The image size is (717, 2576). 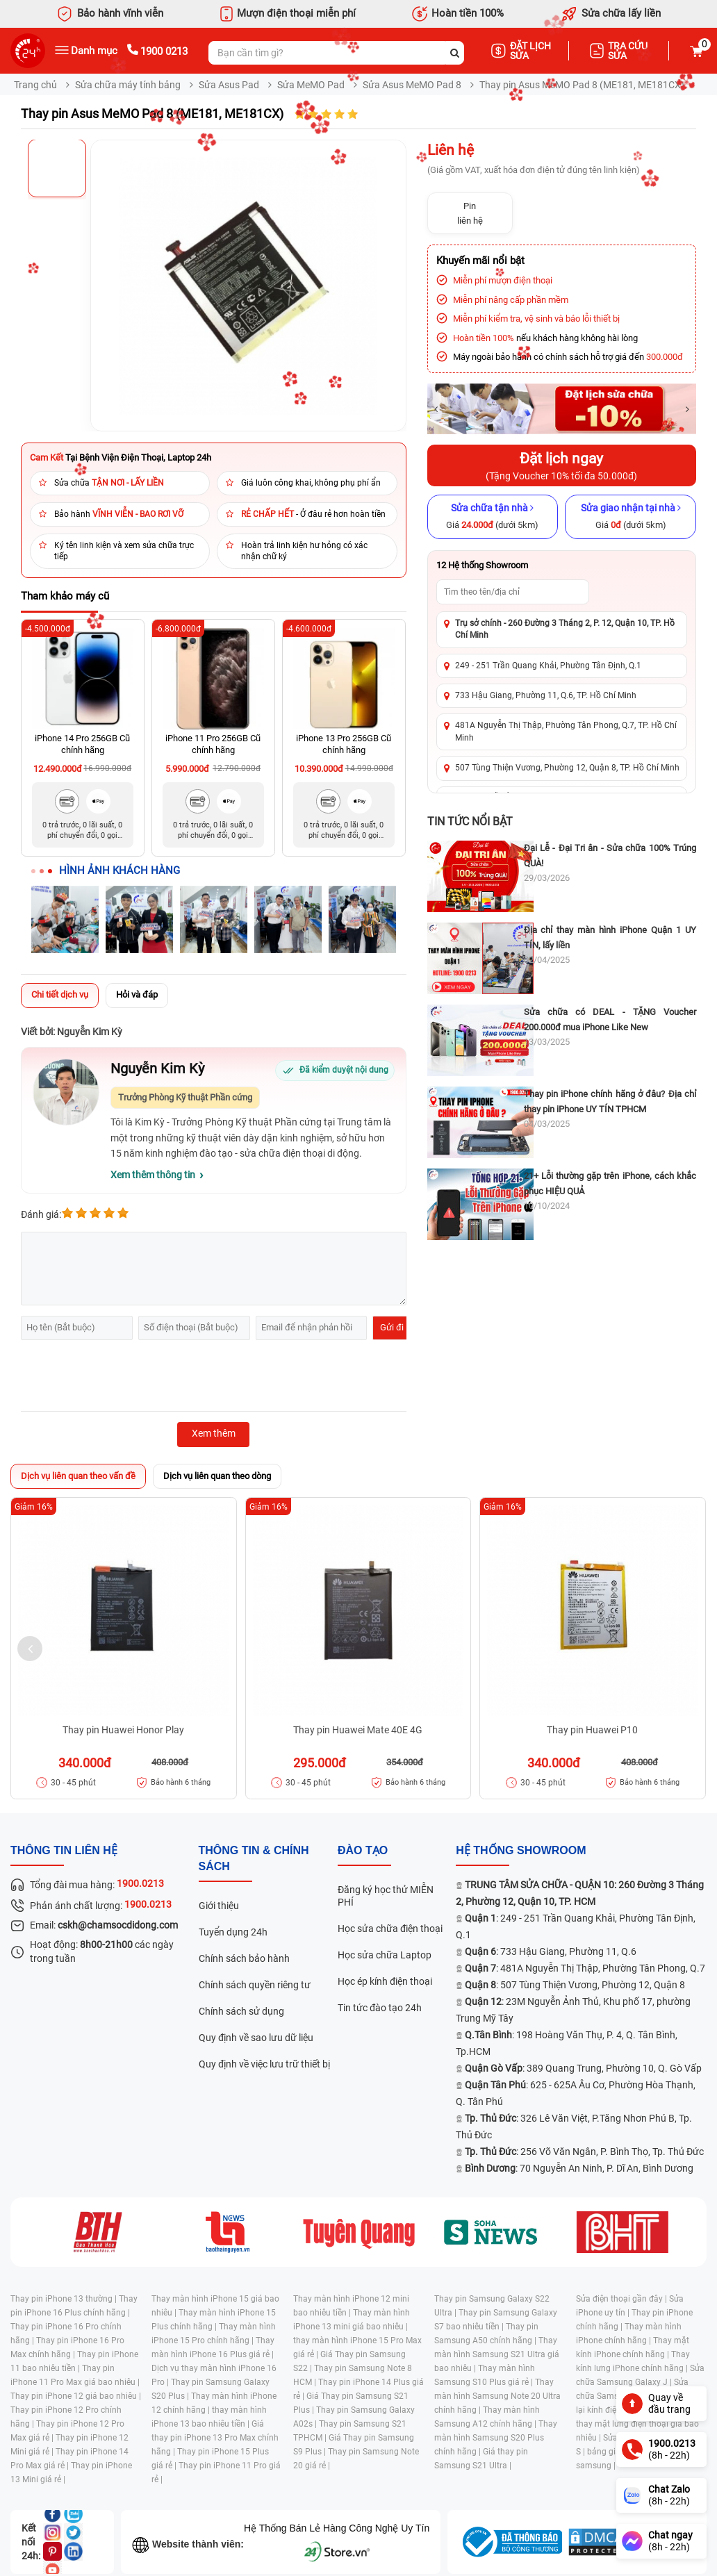 I want to click on 507 Tùng Thiện Vương, Phường 12, Quận 8, TP. Hồ Chí Minh, so click(x=567, y=768).